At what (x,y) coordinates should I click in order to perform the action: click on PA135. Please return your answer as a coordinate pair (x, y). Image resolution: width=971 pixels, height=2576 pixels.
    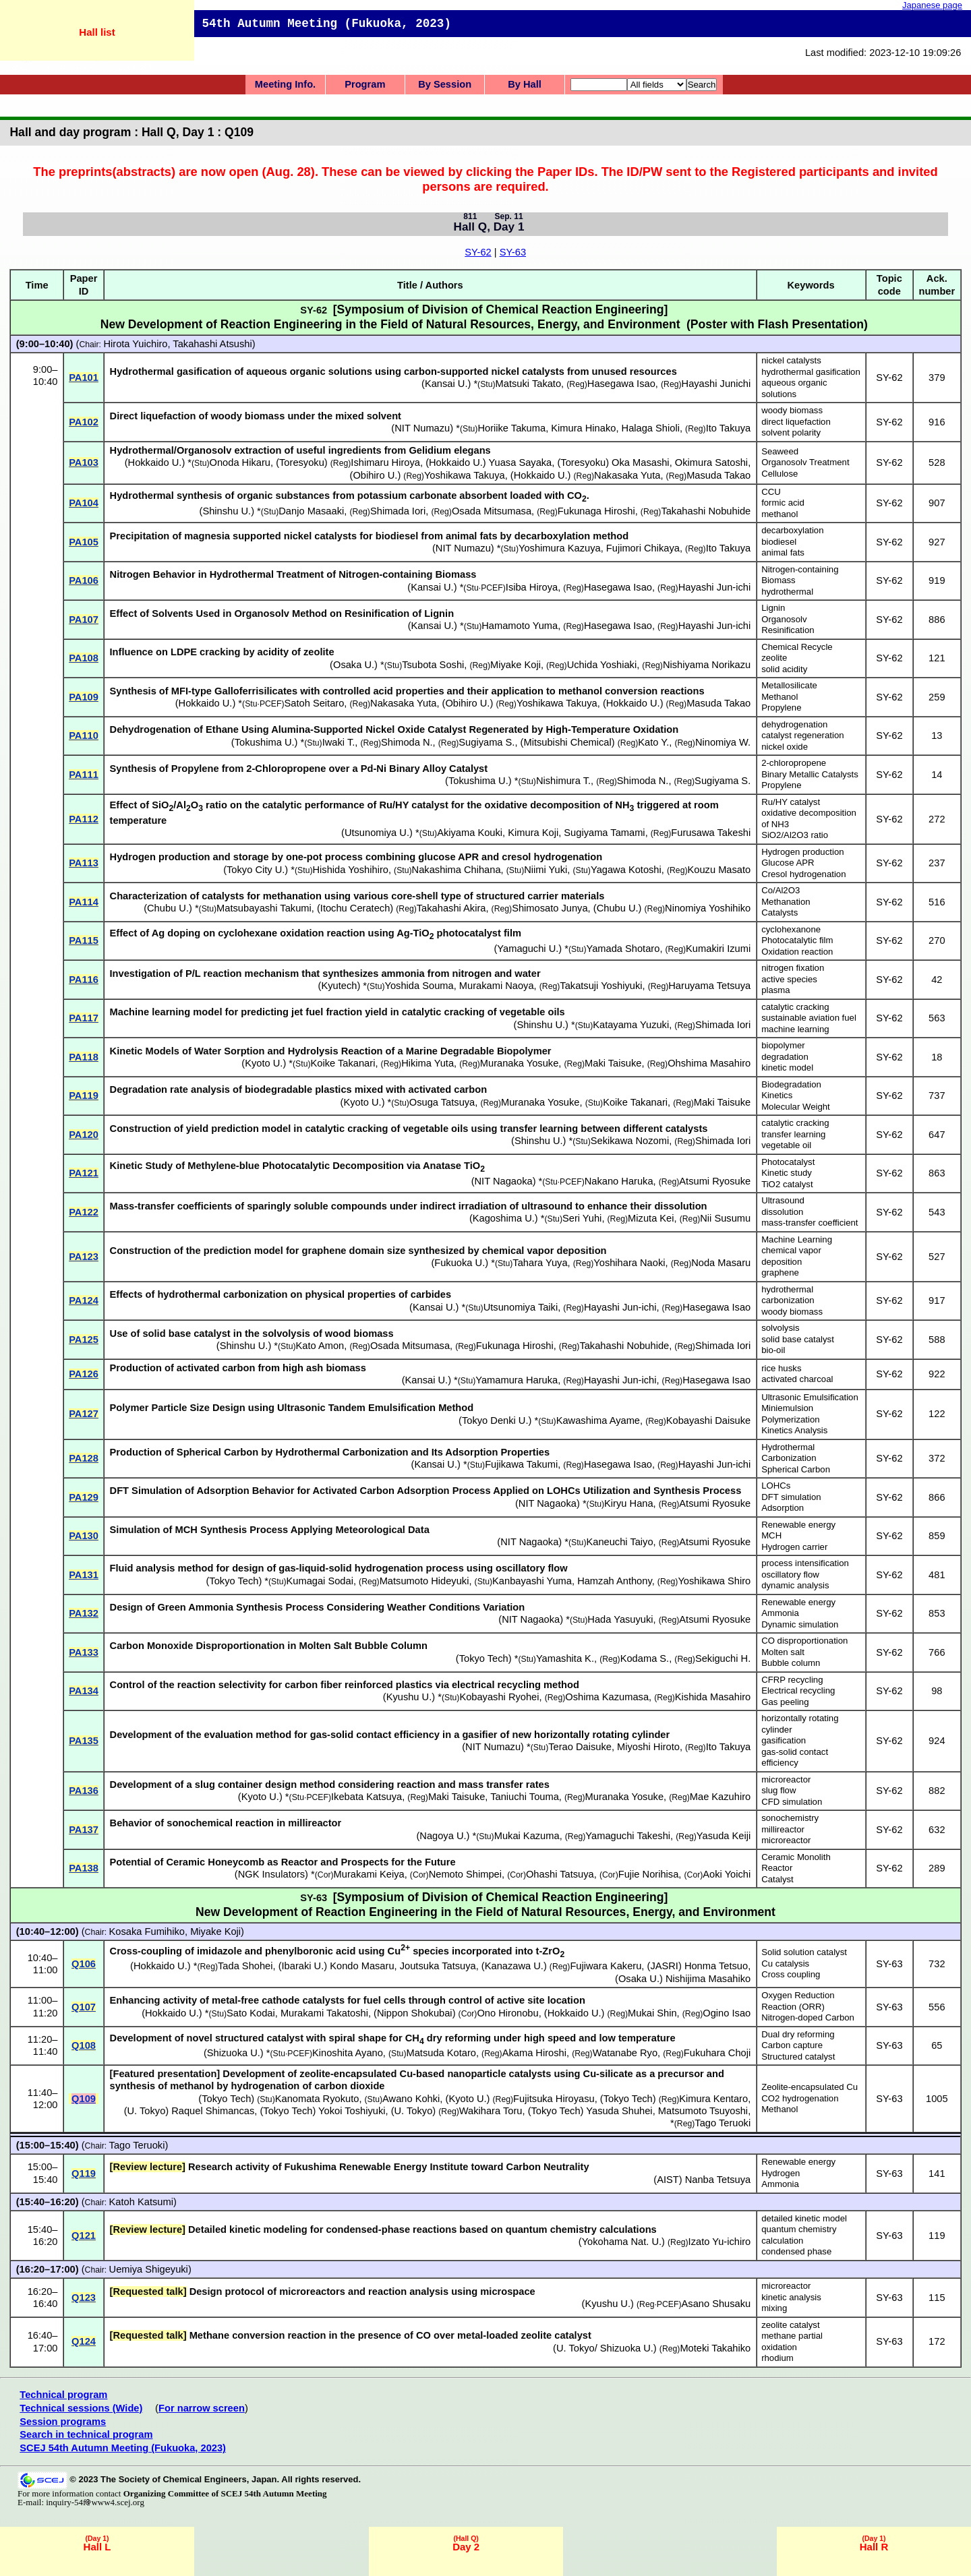
    Looking at the image, I should click on (83, 1740).